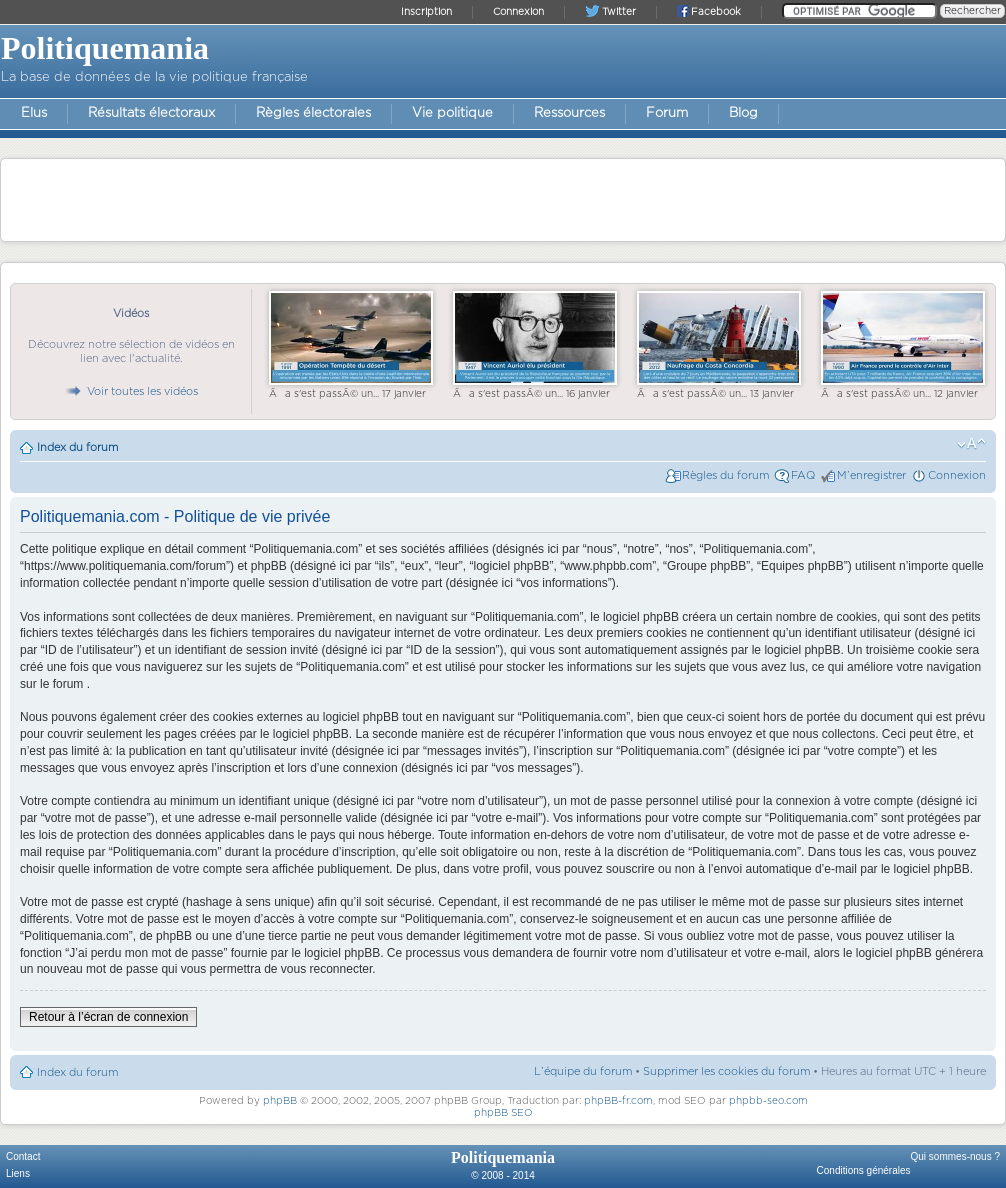 The height and width of the screenshot is (1188, 1006). Describe the element at coordinates (18, 1173) in the screenshot. I see `Liens` at that location.